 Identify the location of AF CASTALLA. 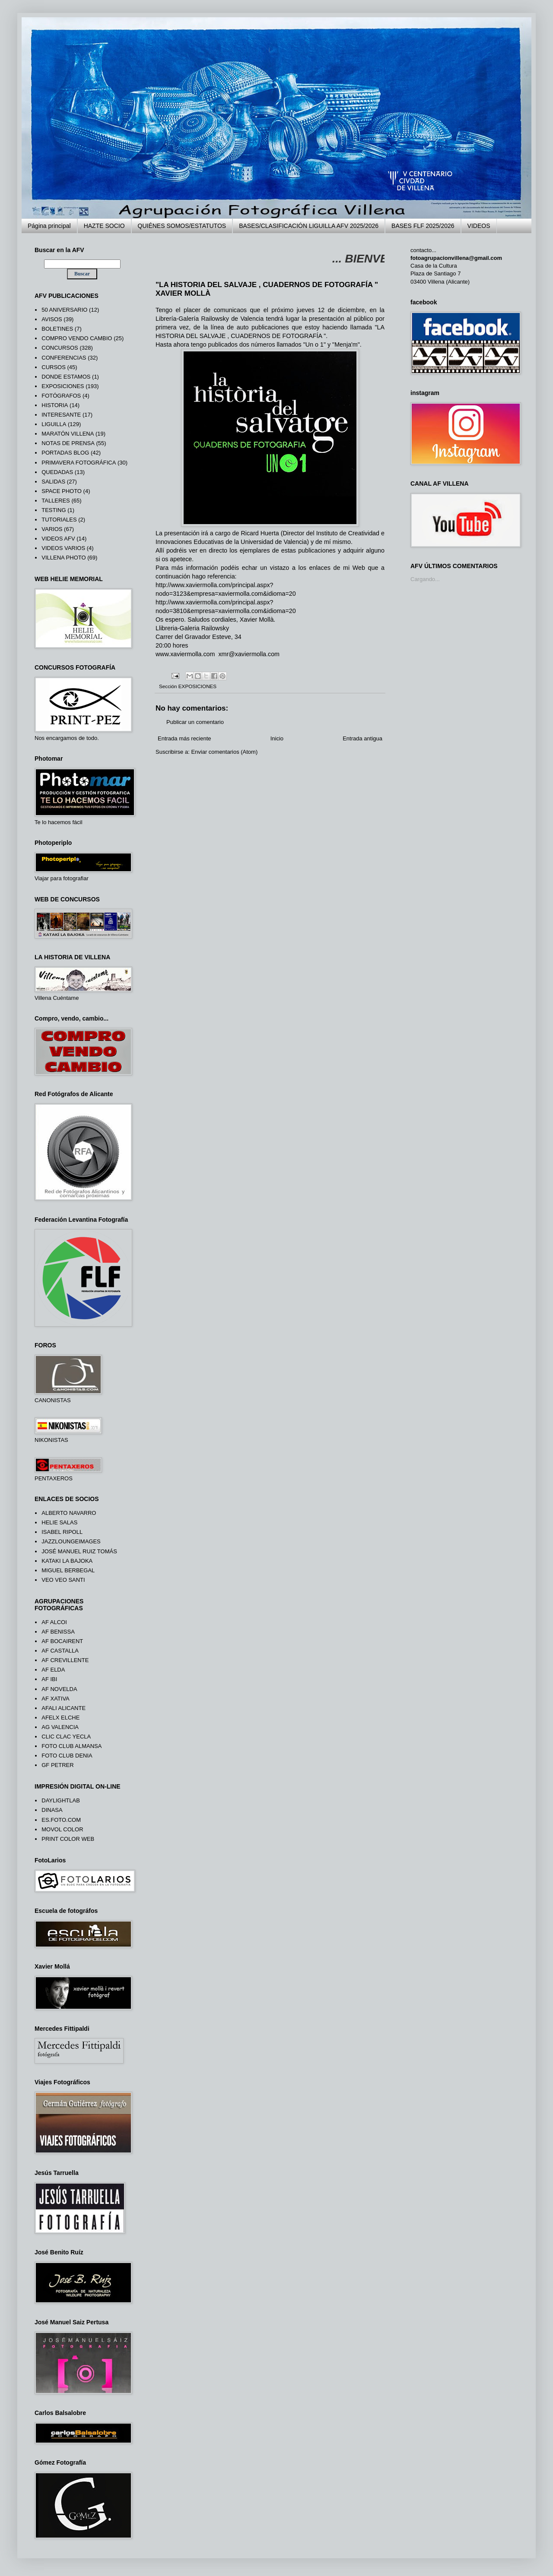
(60, 1650).